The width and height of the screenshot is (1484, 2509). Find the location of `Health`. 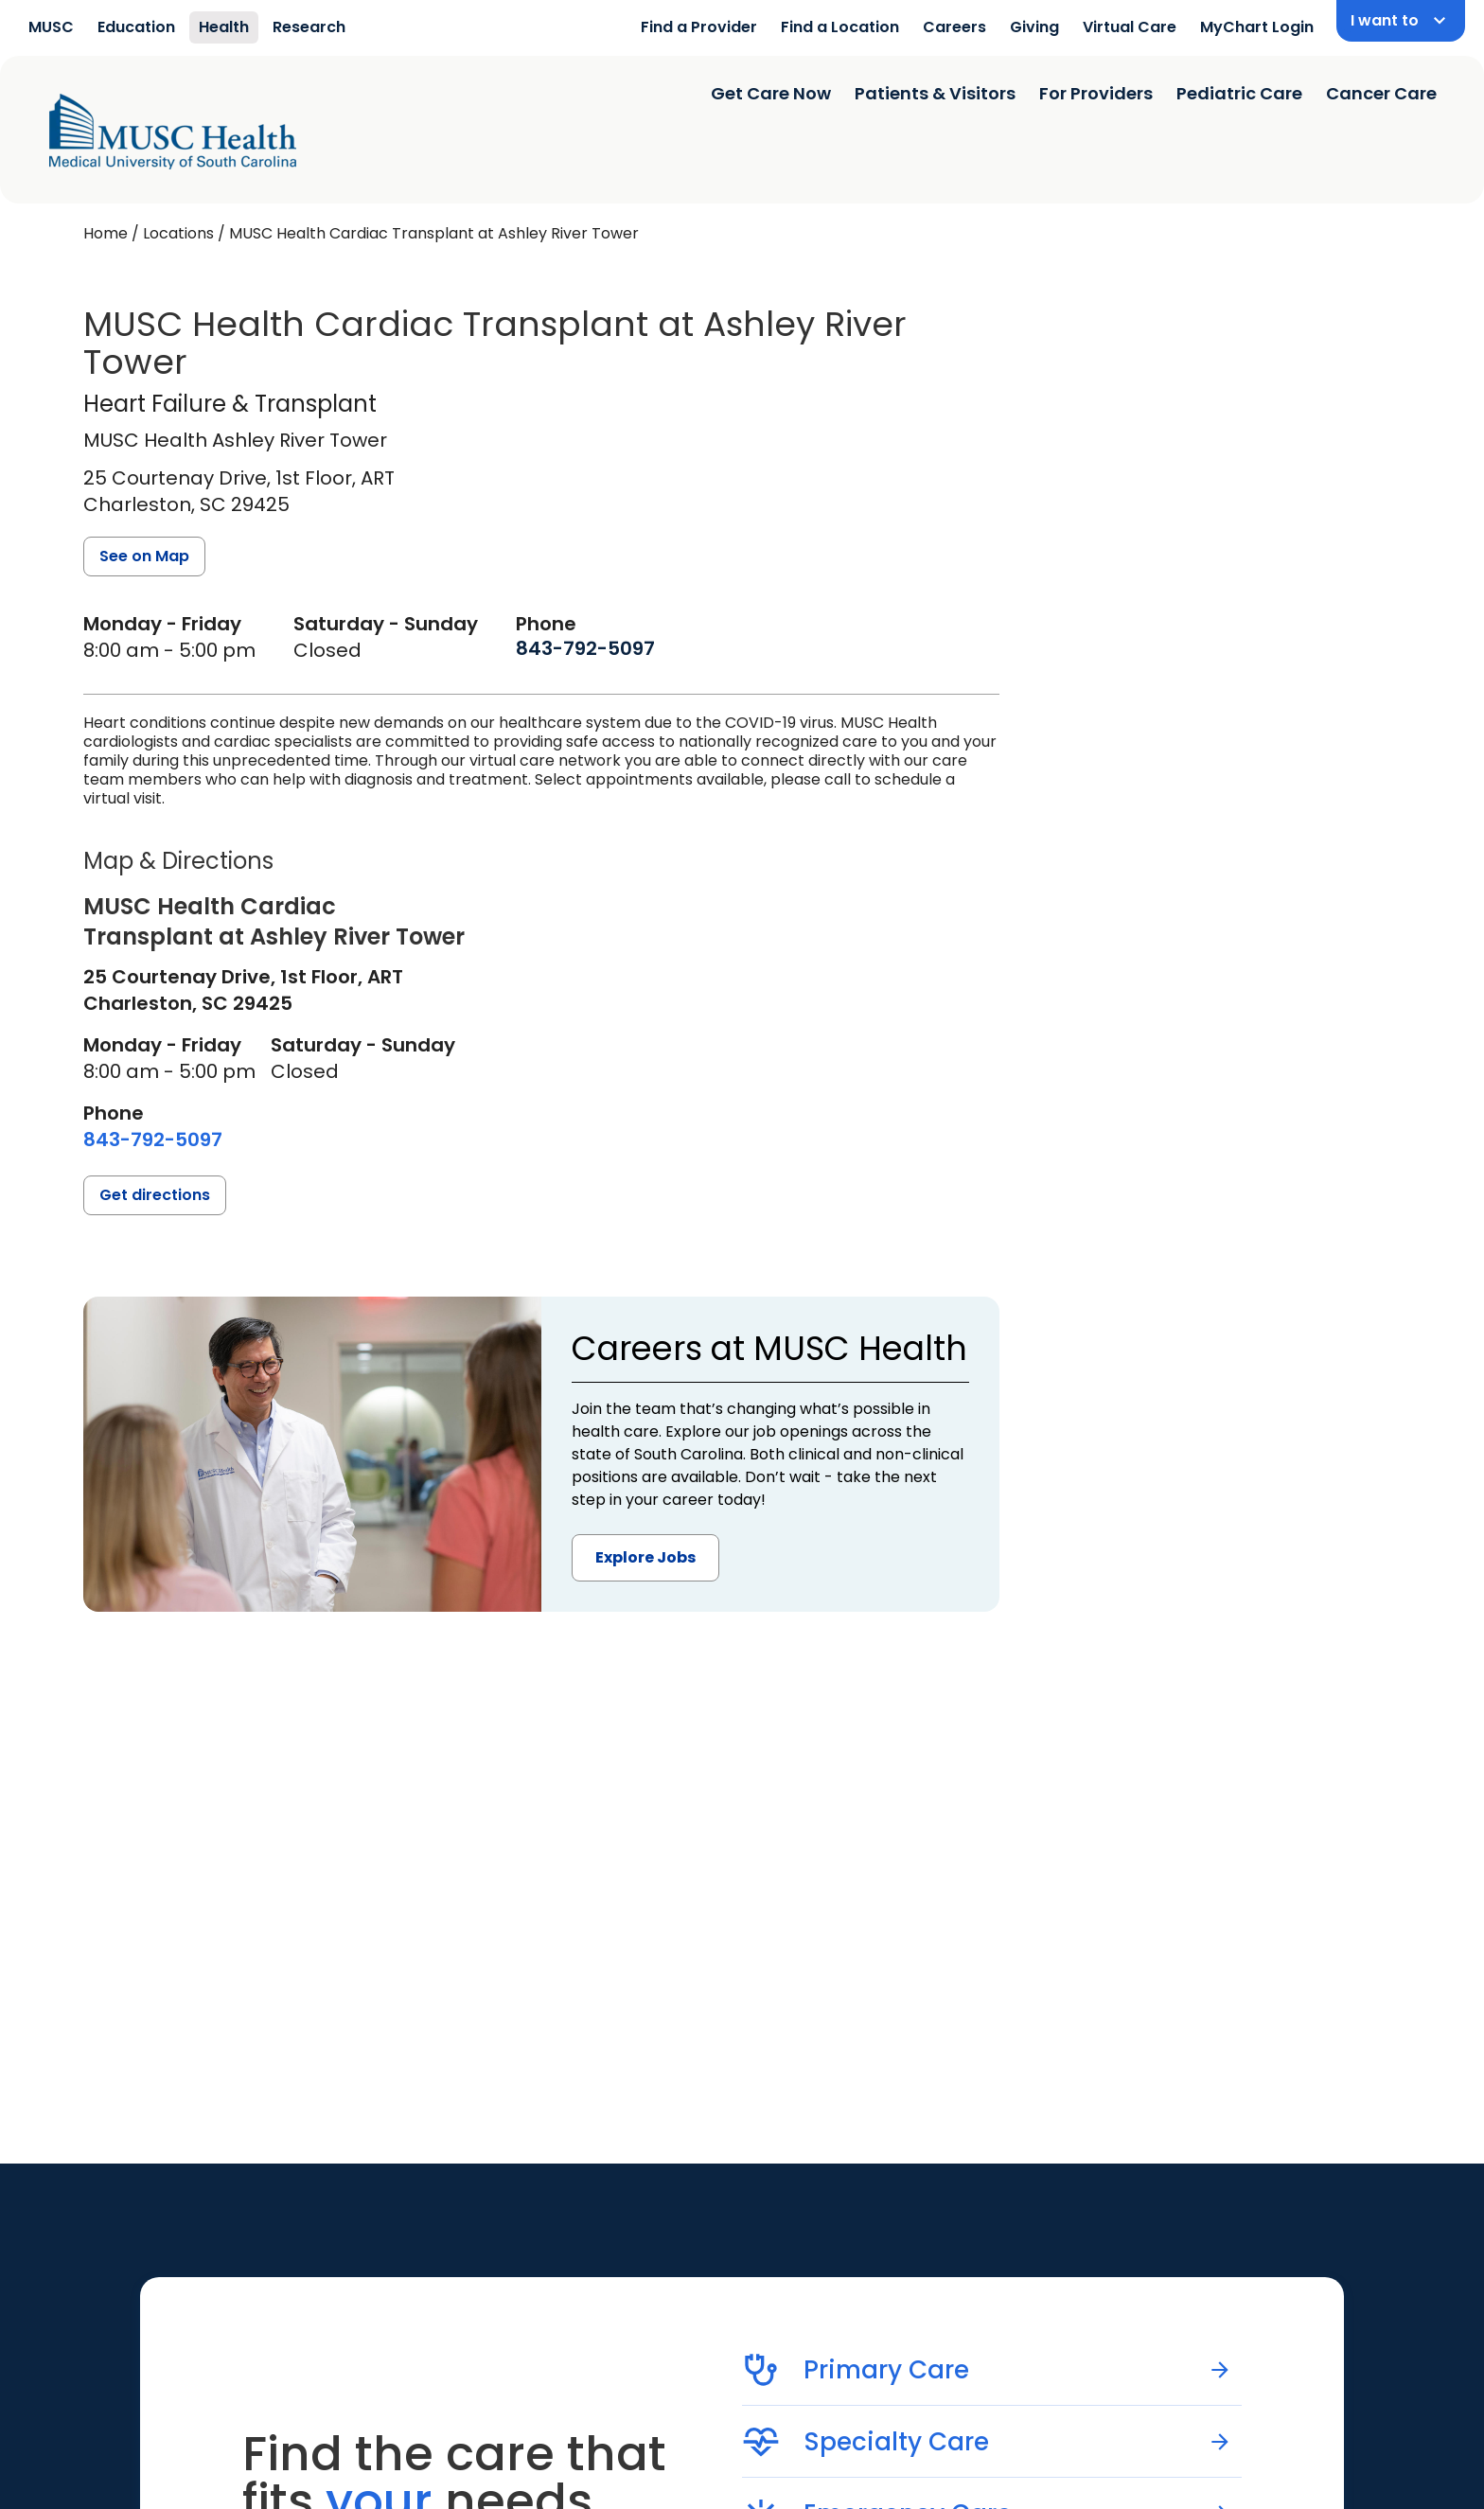

Health is located at coordinates (224, 27).